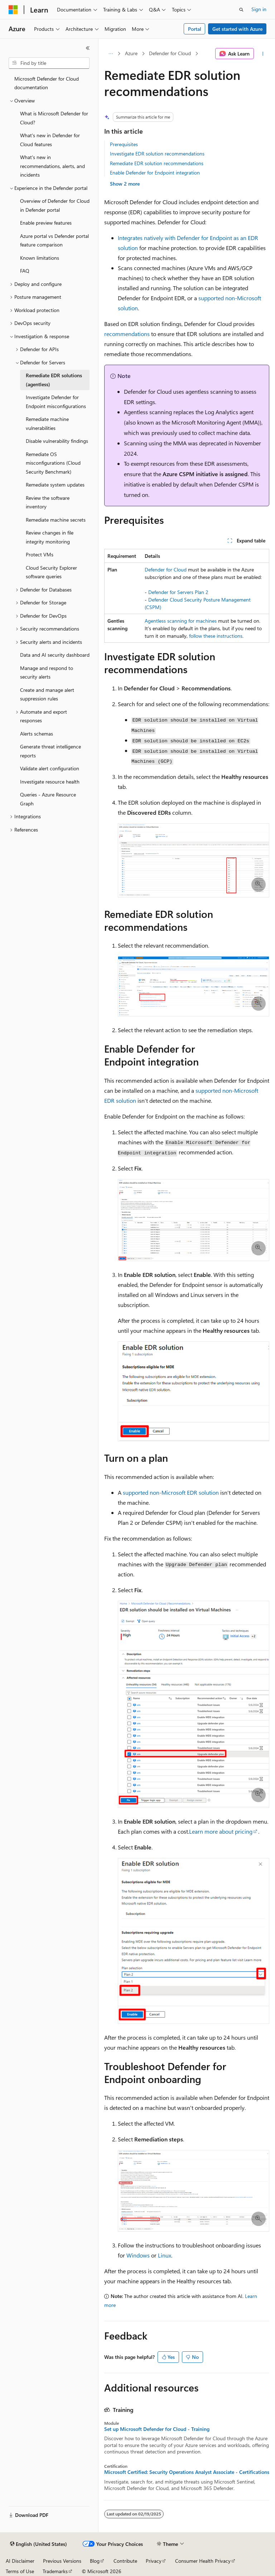 This screenshot has height=2576, width=275. What do you see at coordinates (55, 654) in the screenshot?
I see `Data and AI security dashboard [treeitem]` at bounding box center [55, 654].